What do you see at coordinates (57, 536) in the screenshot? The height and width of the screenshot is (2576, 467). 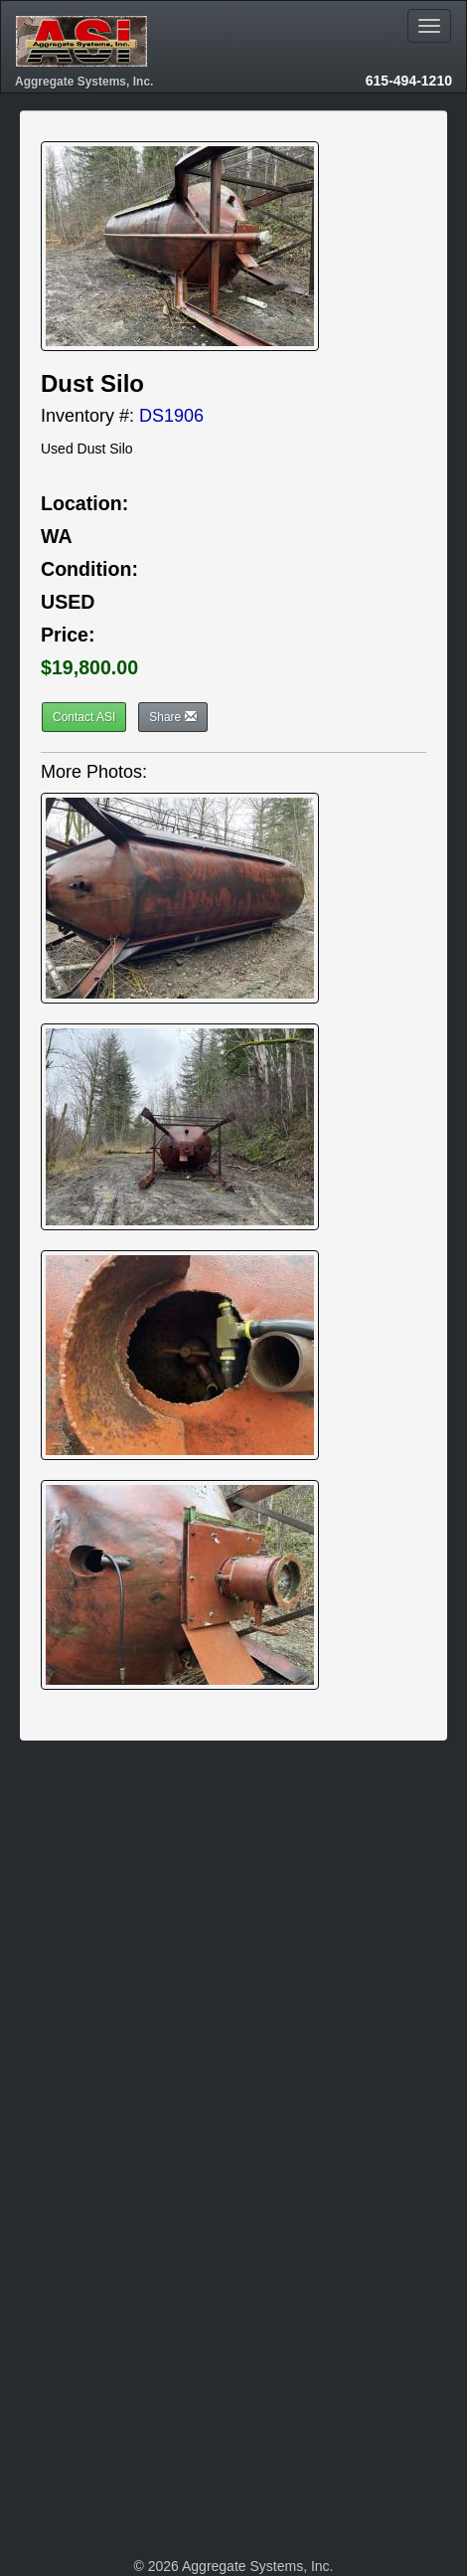 I see `WA` at bounding box center [57, 536].